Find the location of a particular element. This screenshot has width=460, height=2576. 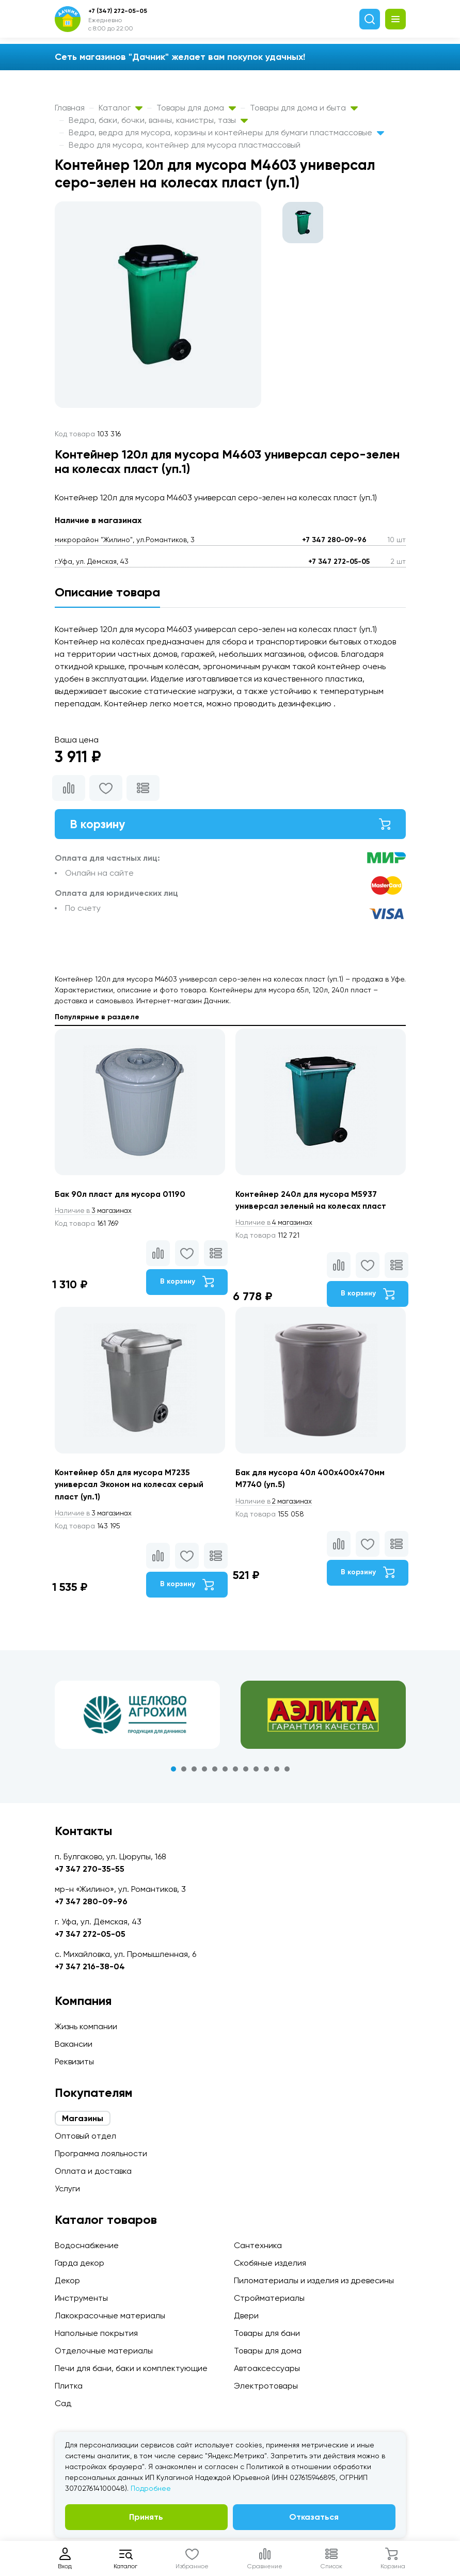

Подробнее is located at coordinates (151, 2488).